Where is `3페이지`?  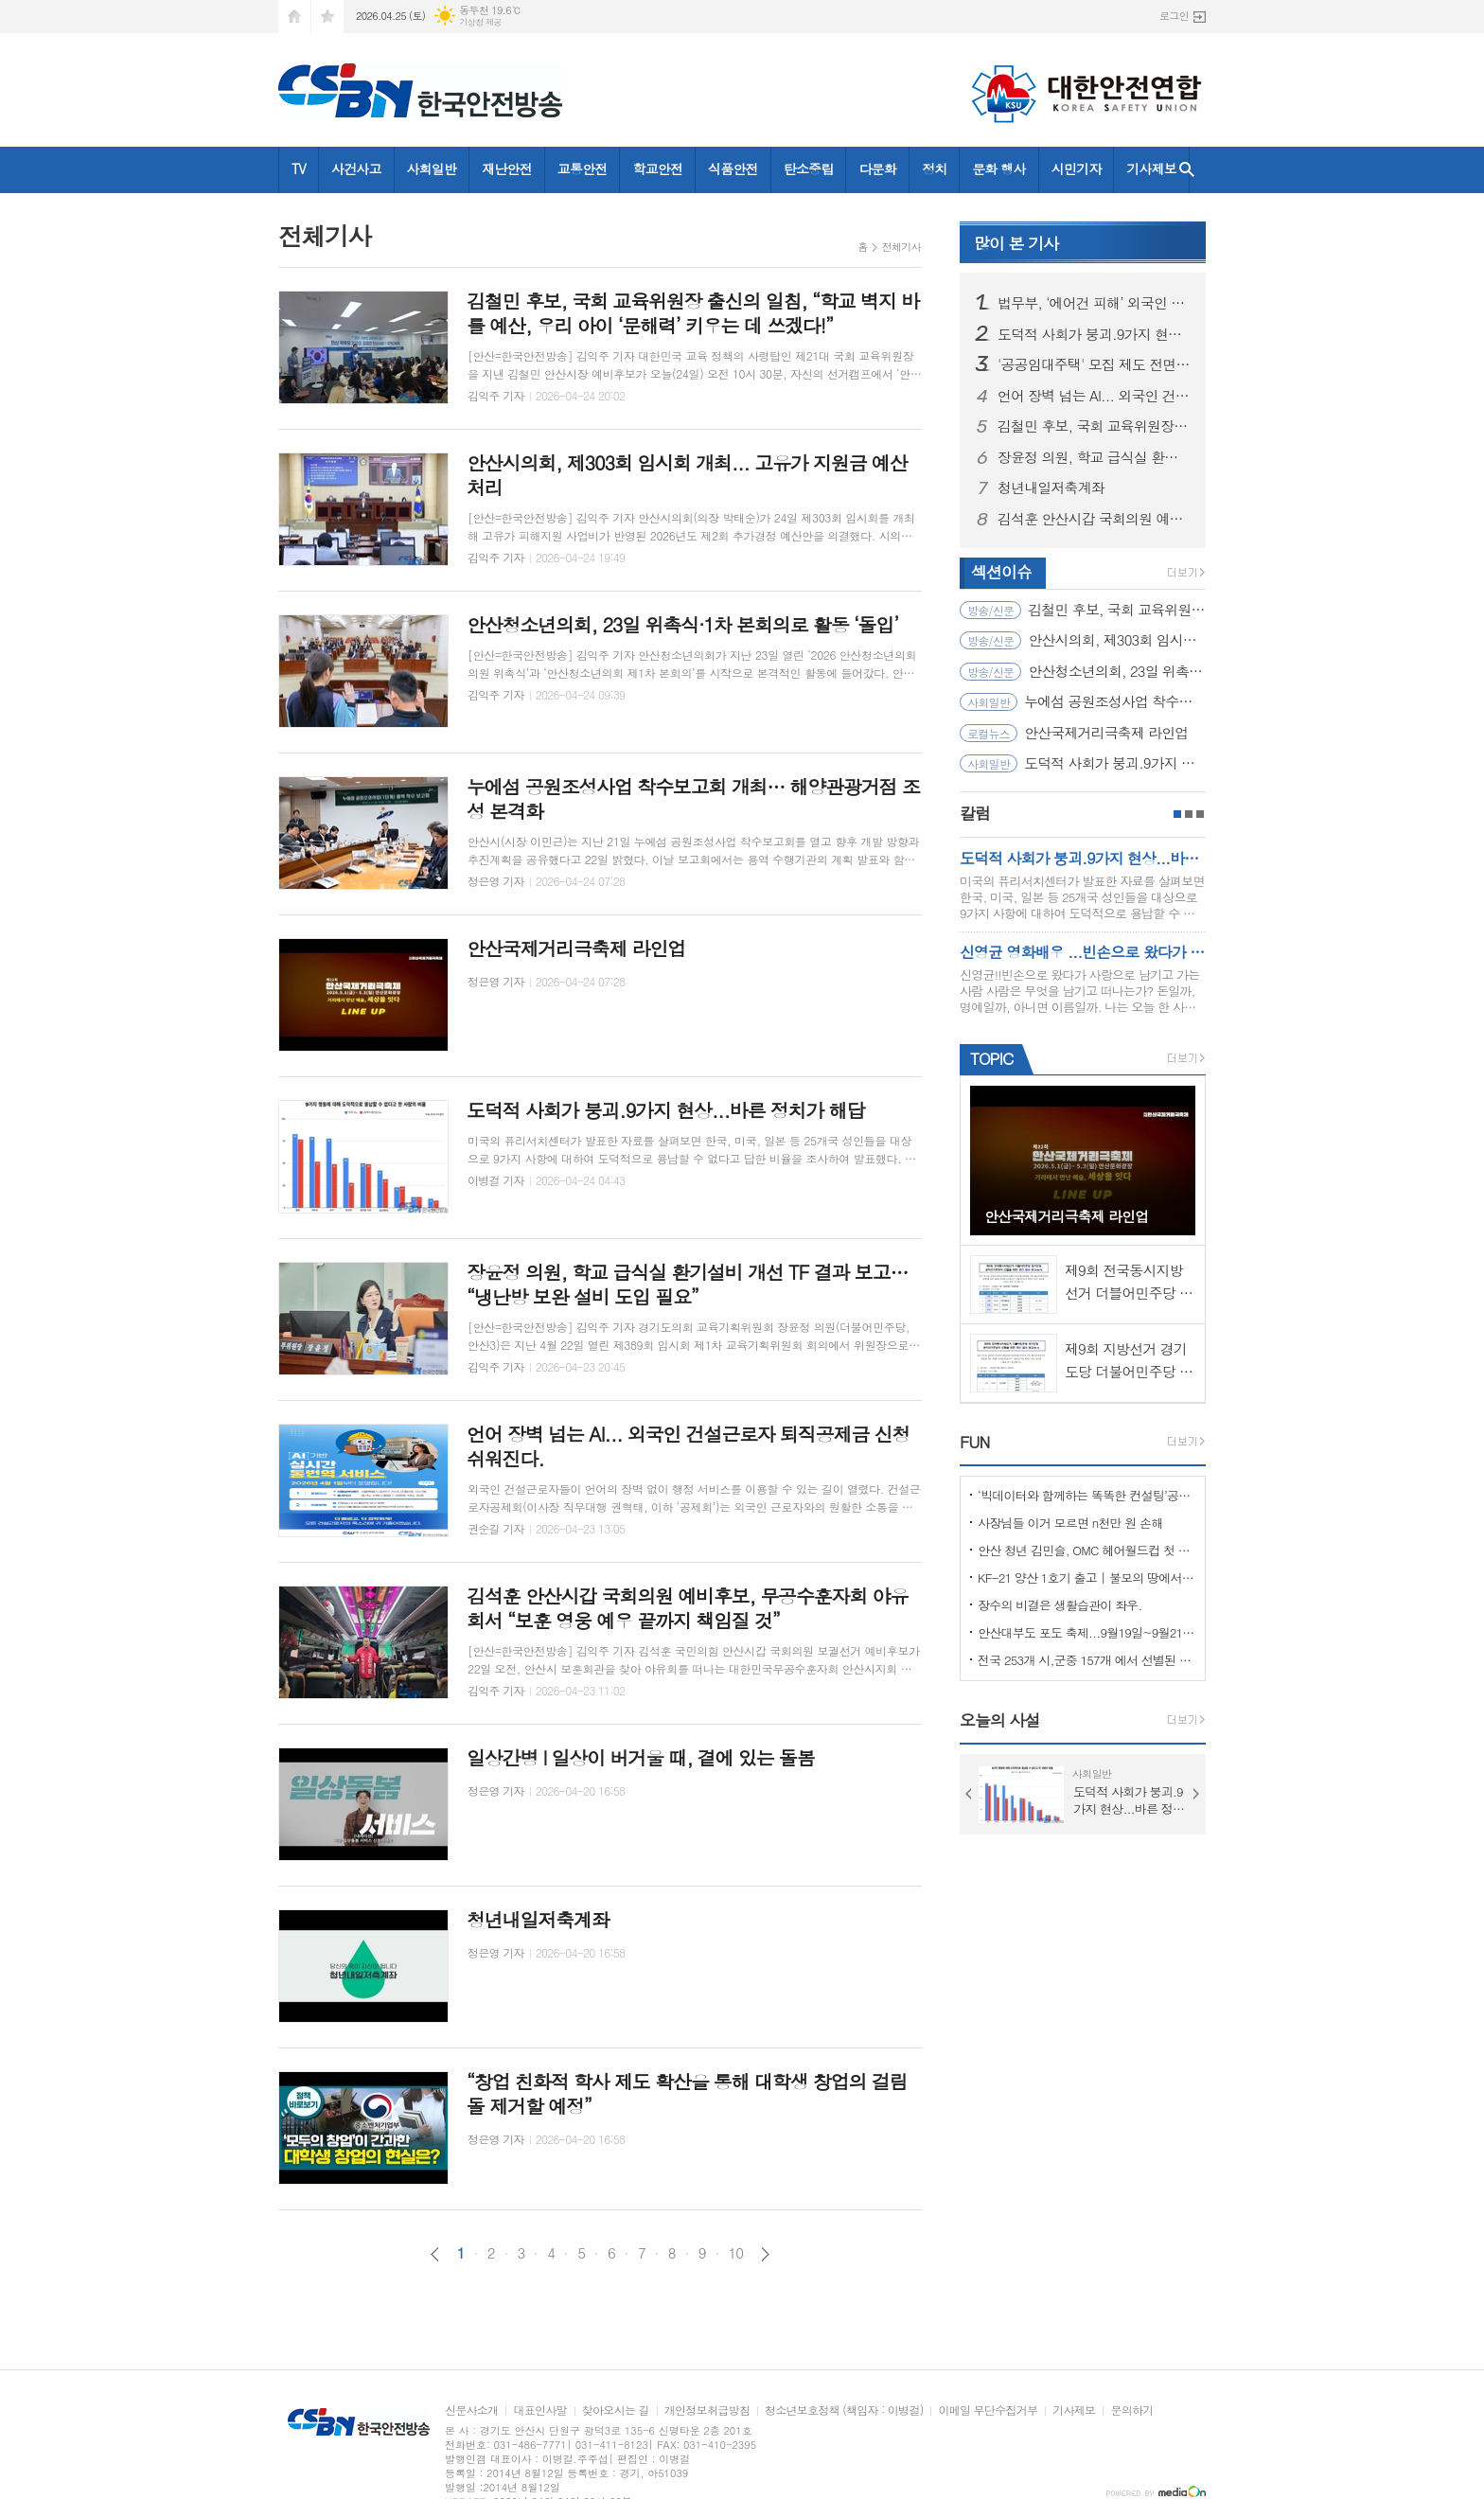
3페이지 is located at coordinates (1200, 814).